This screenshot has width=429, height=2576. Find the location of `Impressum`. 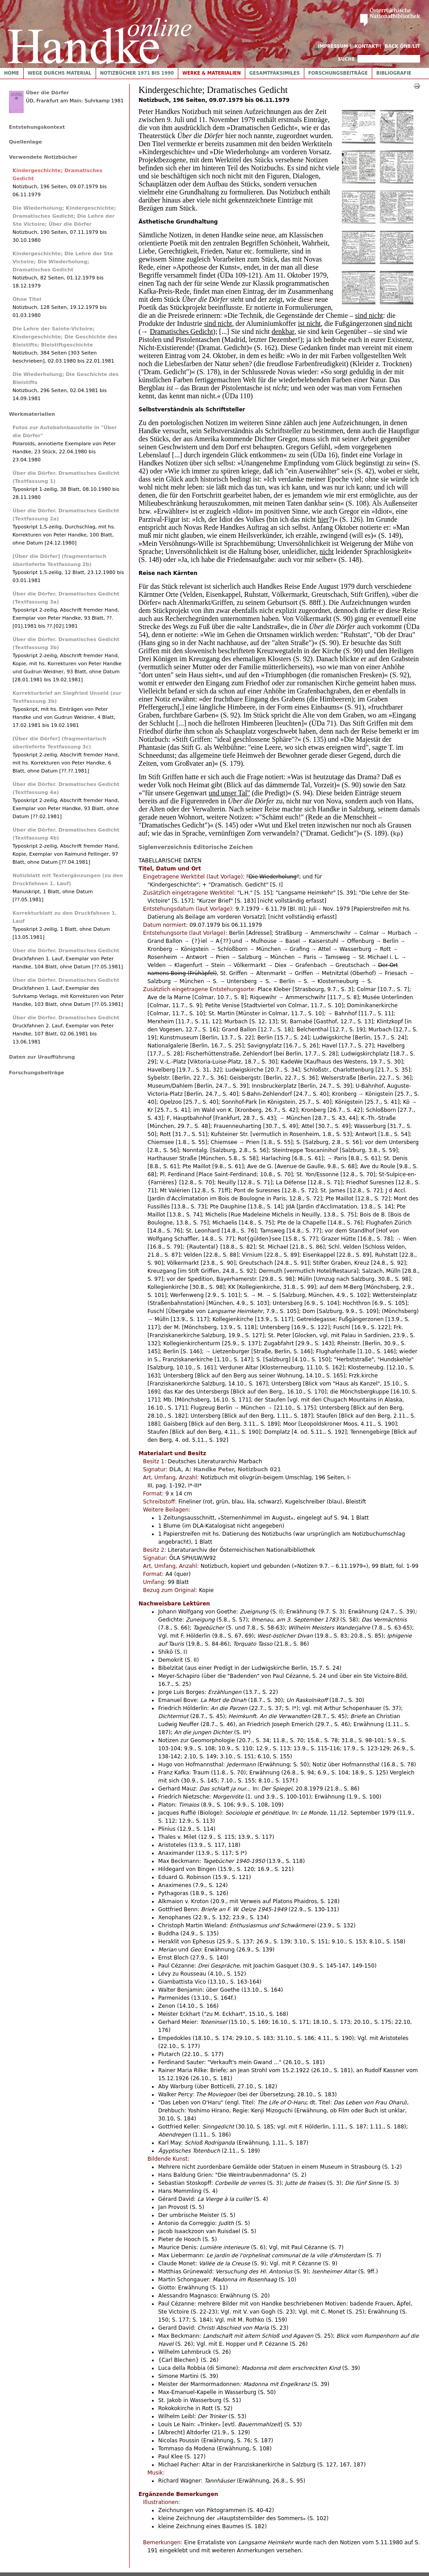

Impressum is located at coordinates (333, 46).